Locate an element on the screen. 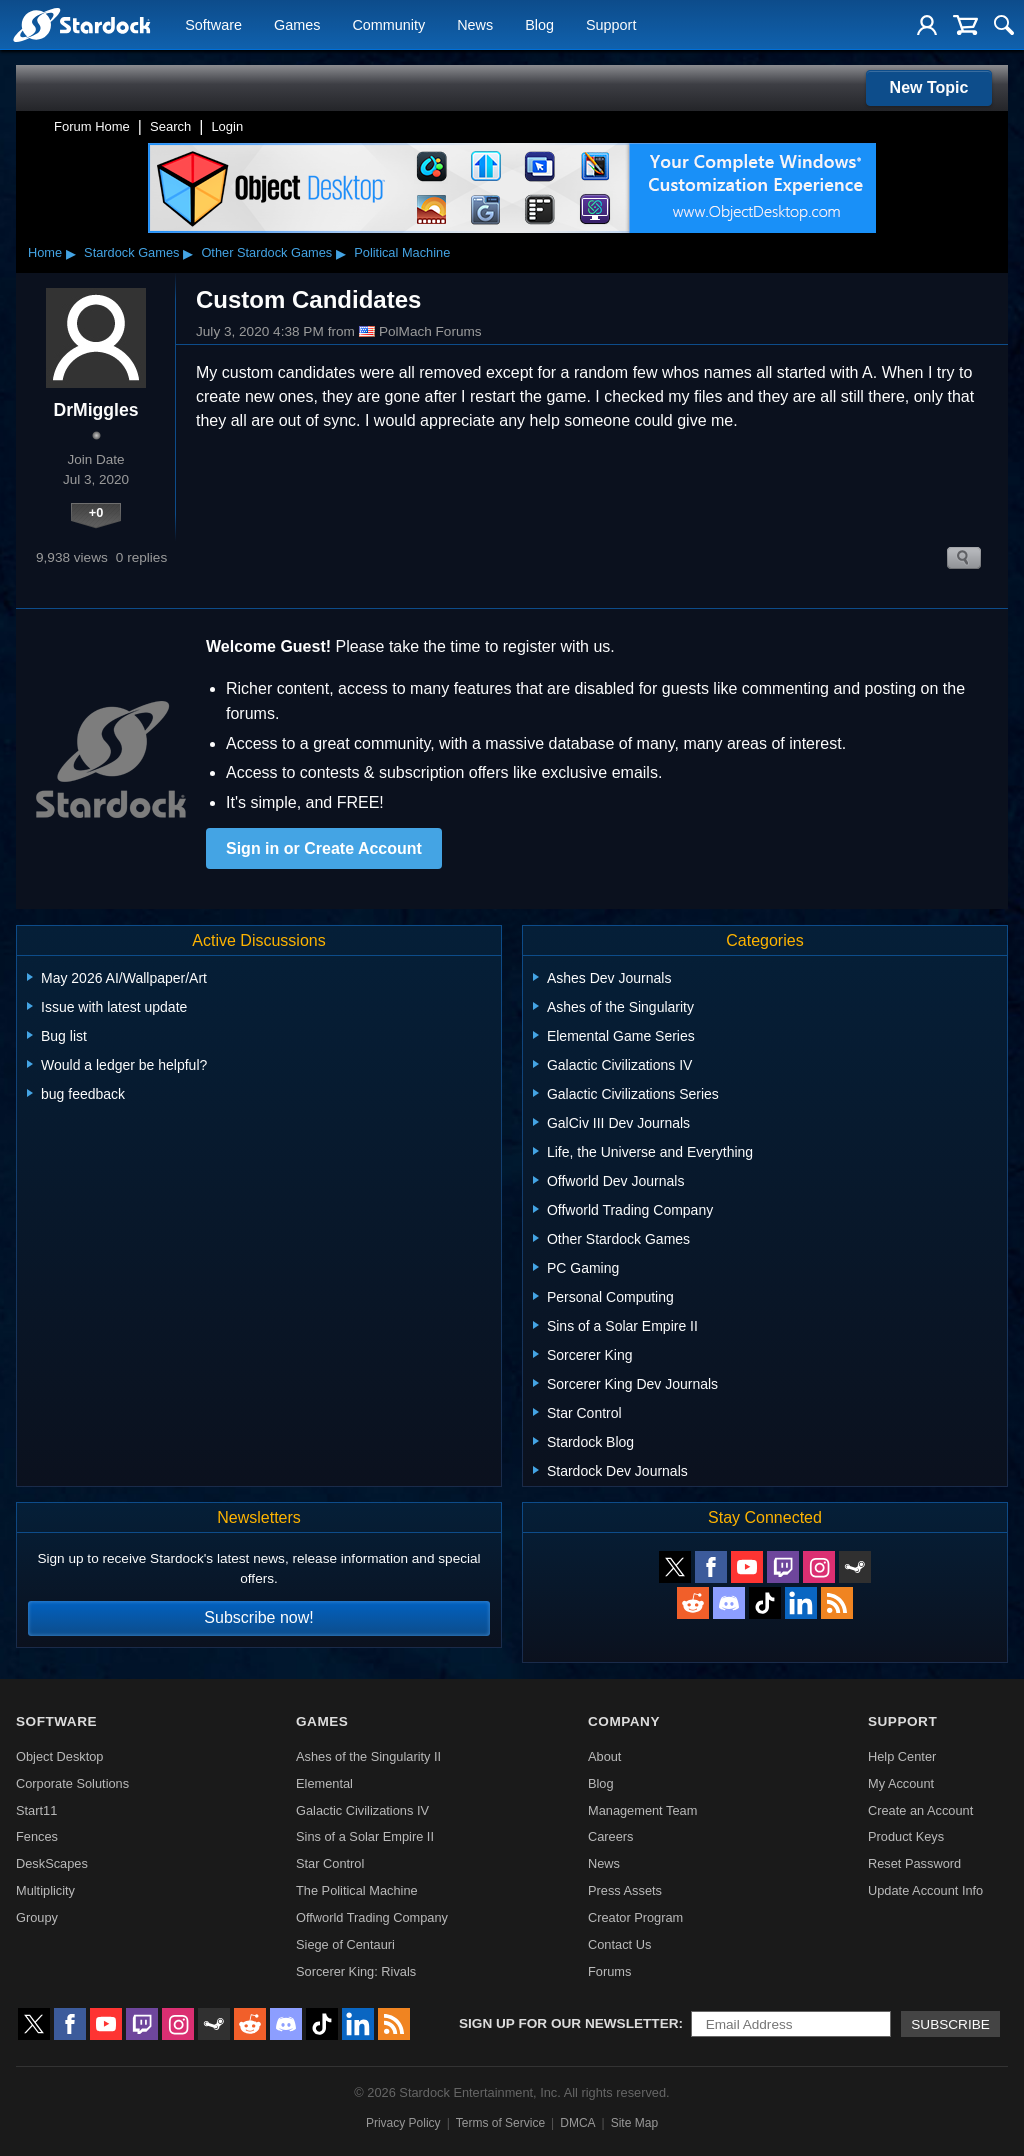 The image size is (1024, 2156). ▸ [Show subcategories of Home] is located at coordinates (71, 253).